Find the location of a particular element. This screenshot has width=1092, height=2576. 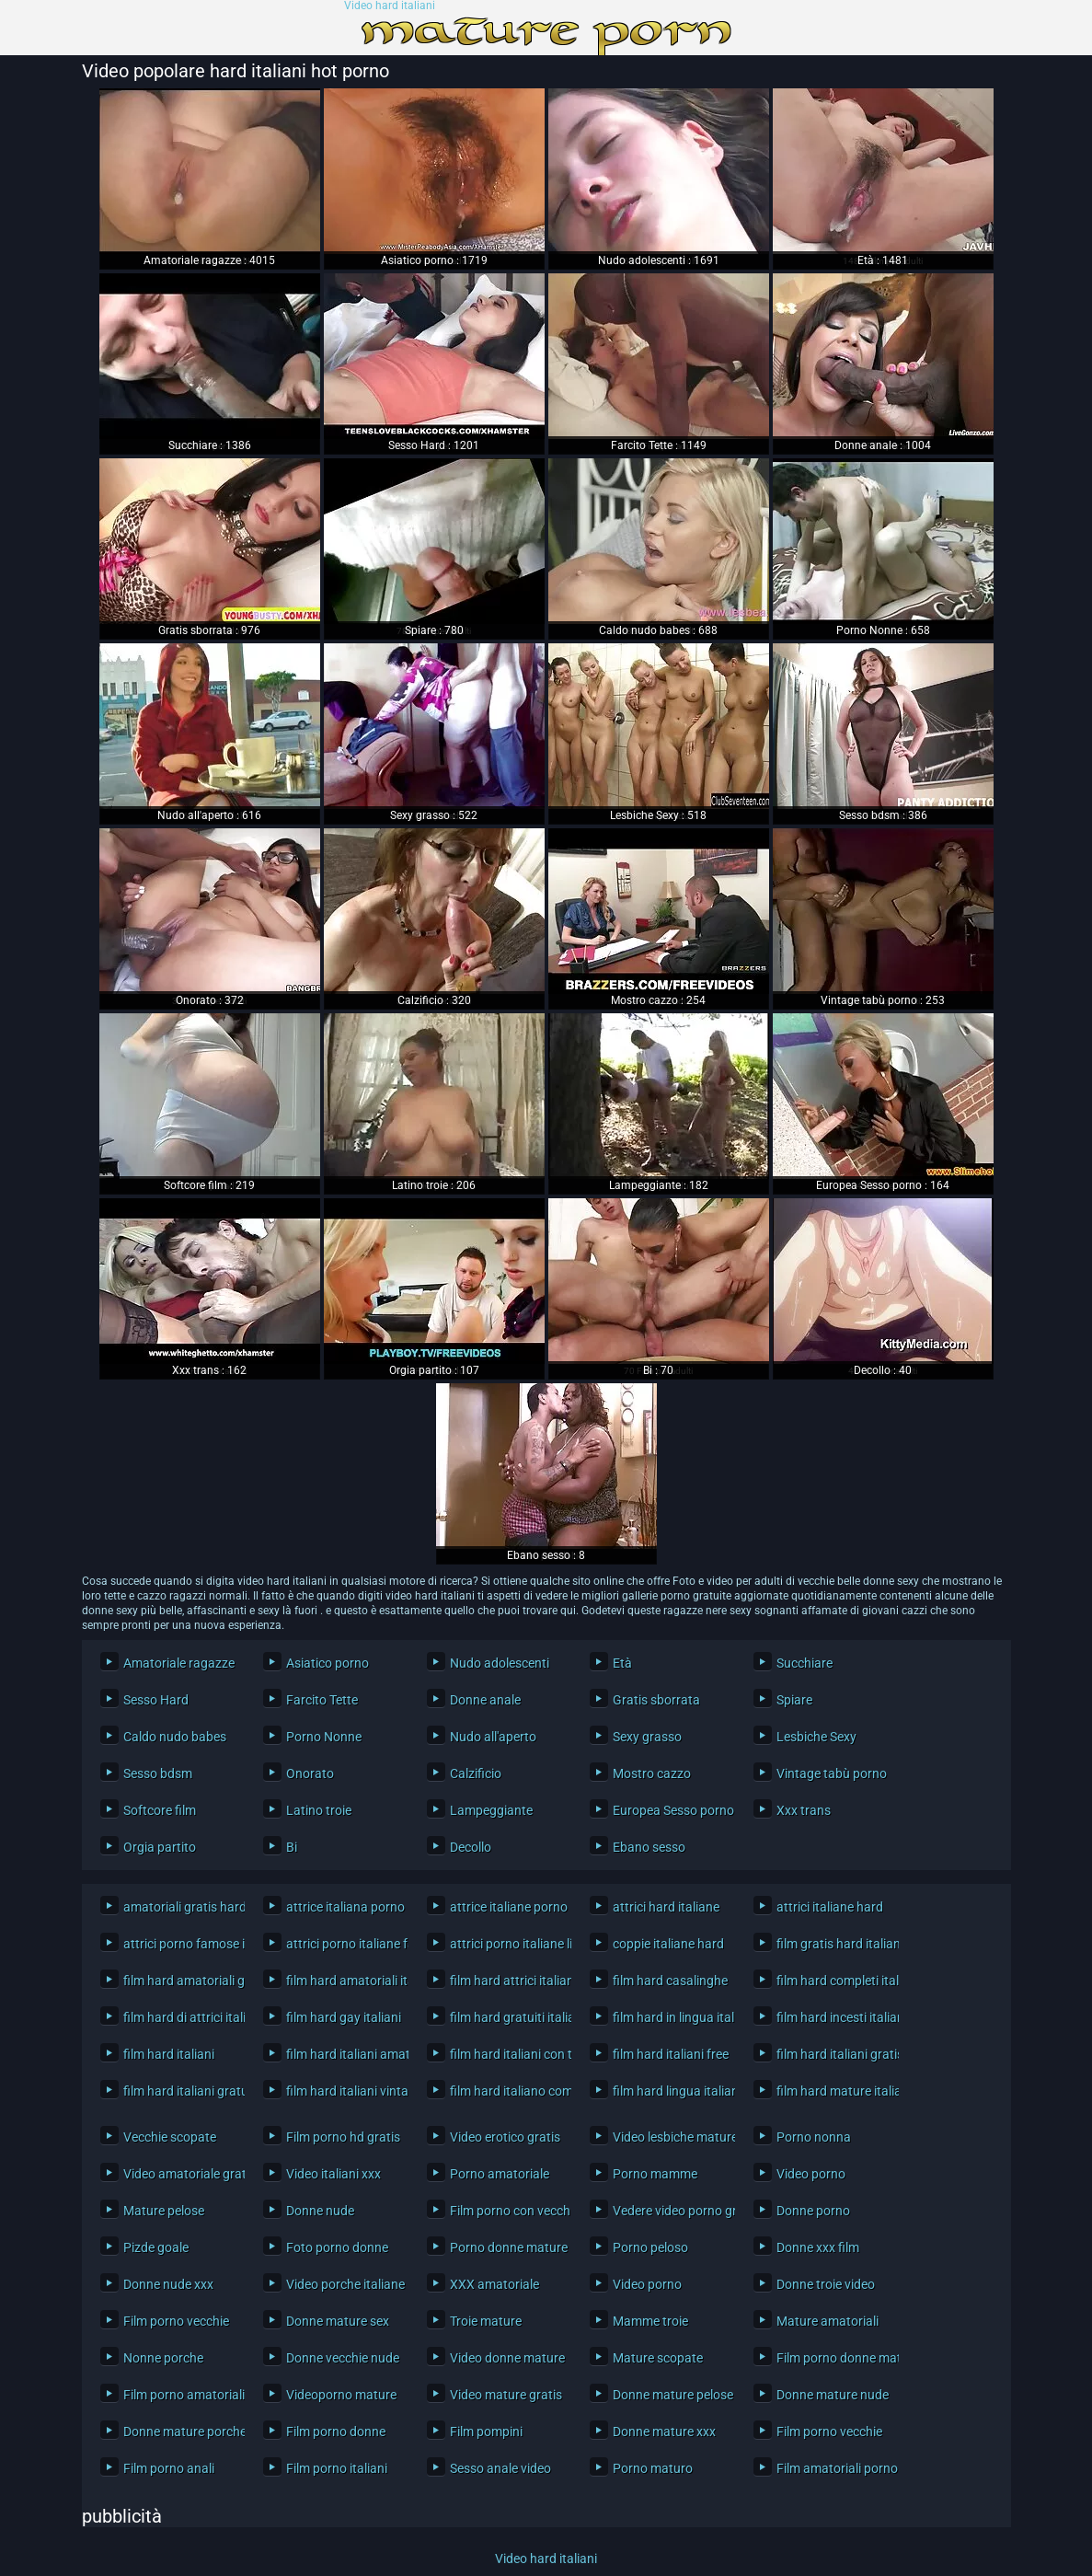

Donne mature sex is located at coordinates (337, 2321).